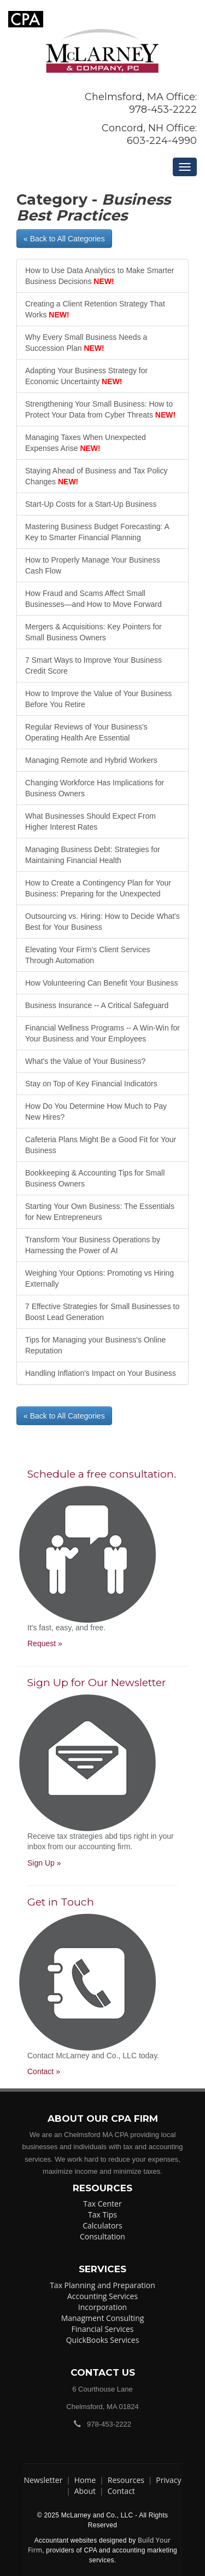 The image size is (205, 2576). I want to click on Managing Remote and Hybrid Workers, so click(91, 760).